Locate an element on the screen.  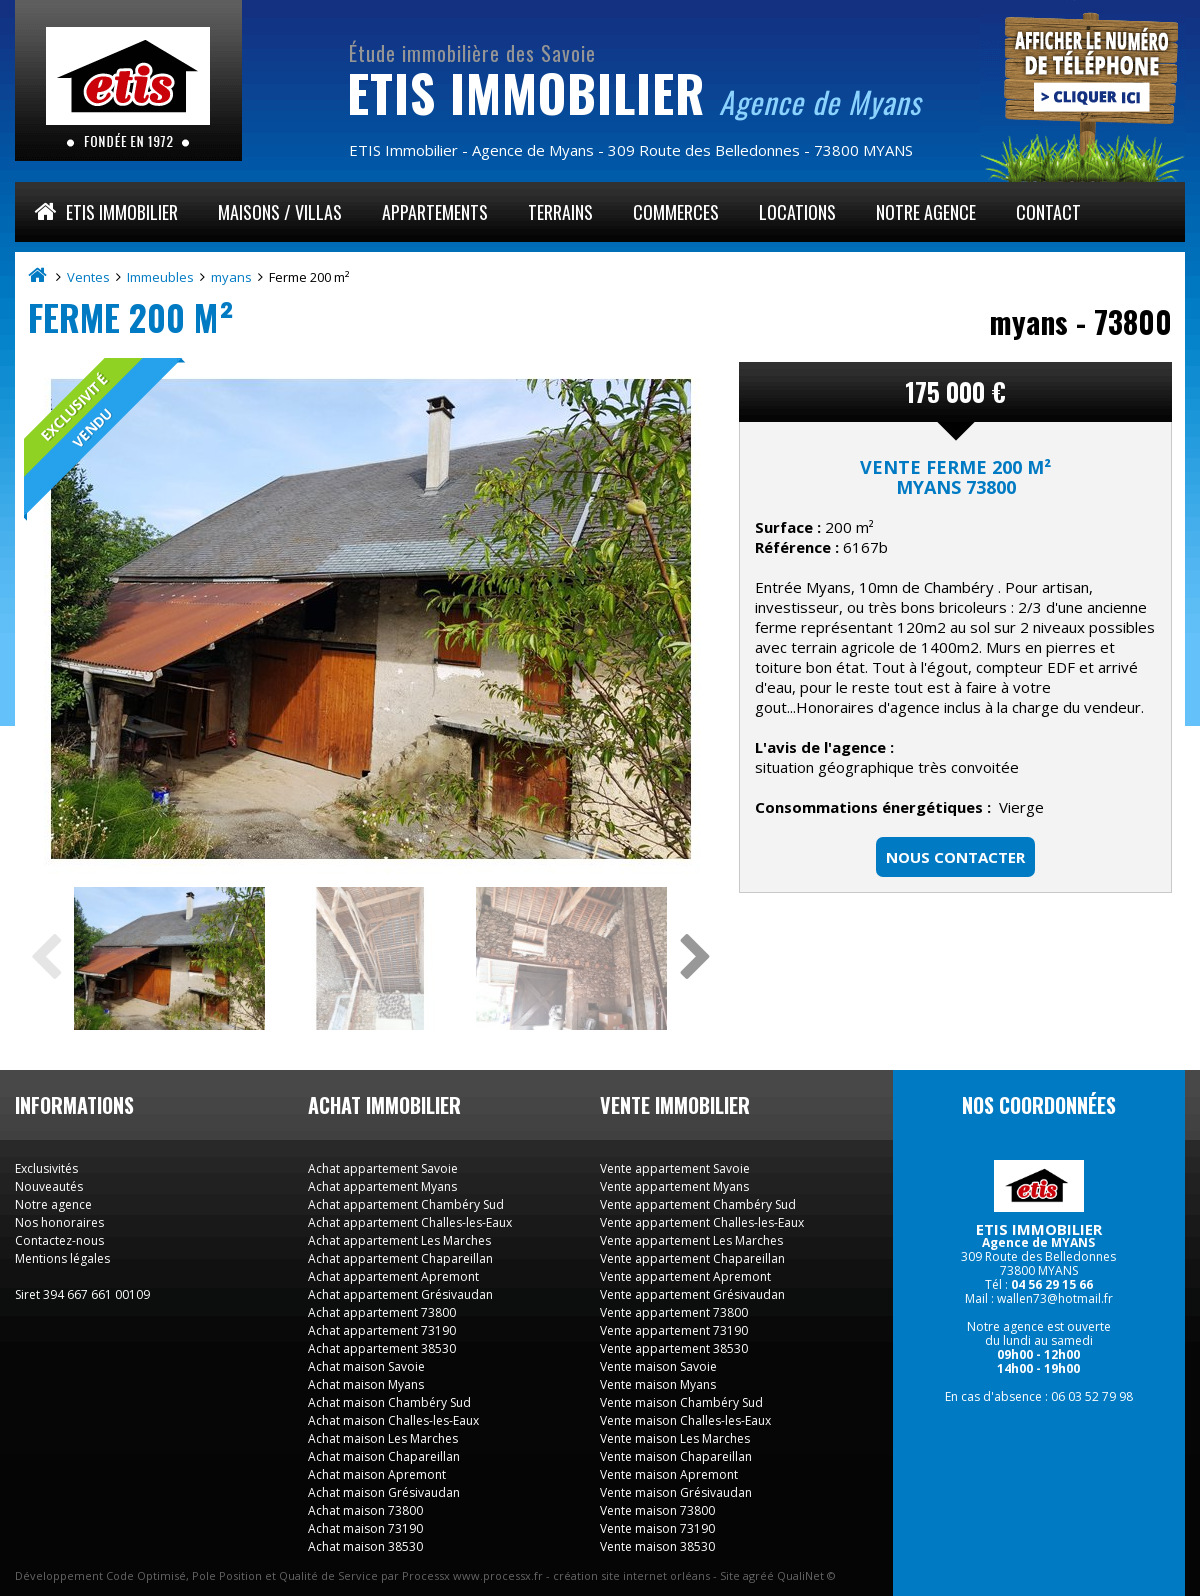
Vente appartement Savoie is located at coordinates (675, 1168).